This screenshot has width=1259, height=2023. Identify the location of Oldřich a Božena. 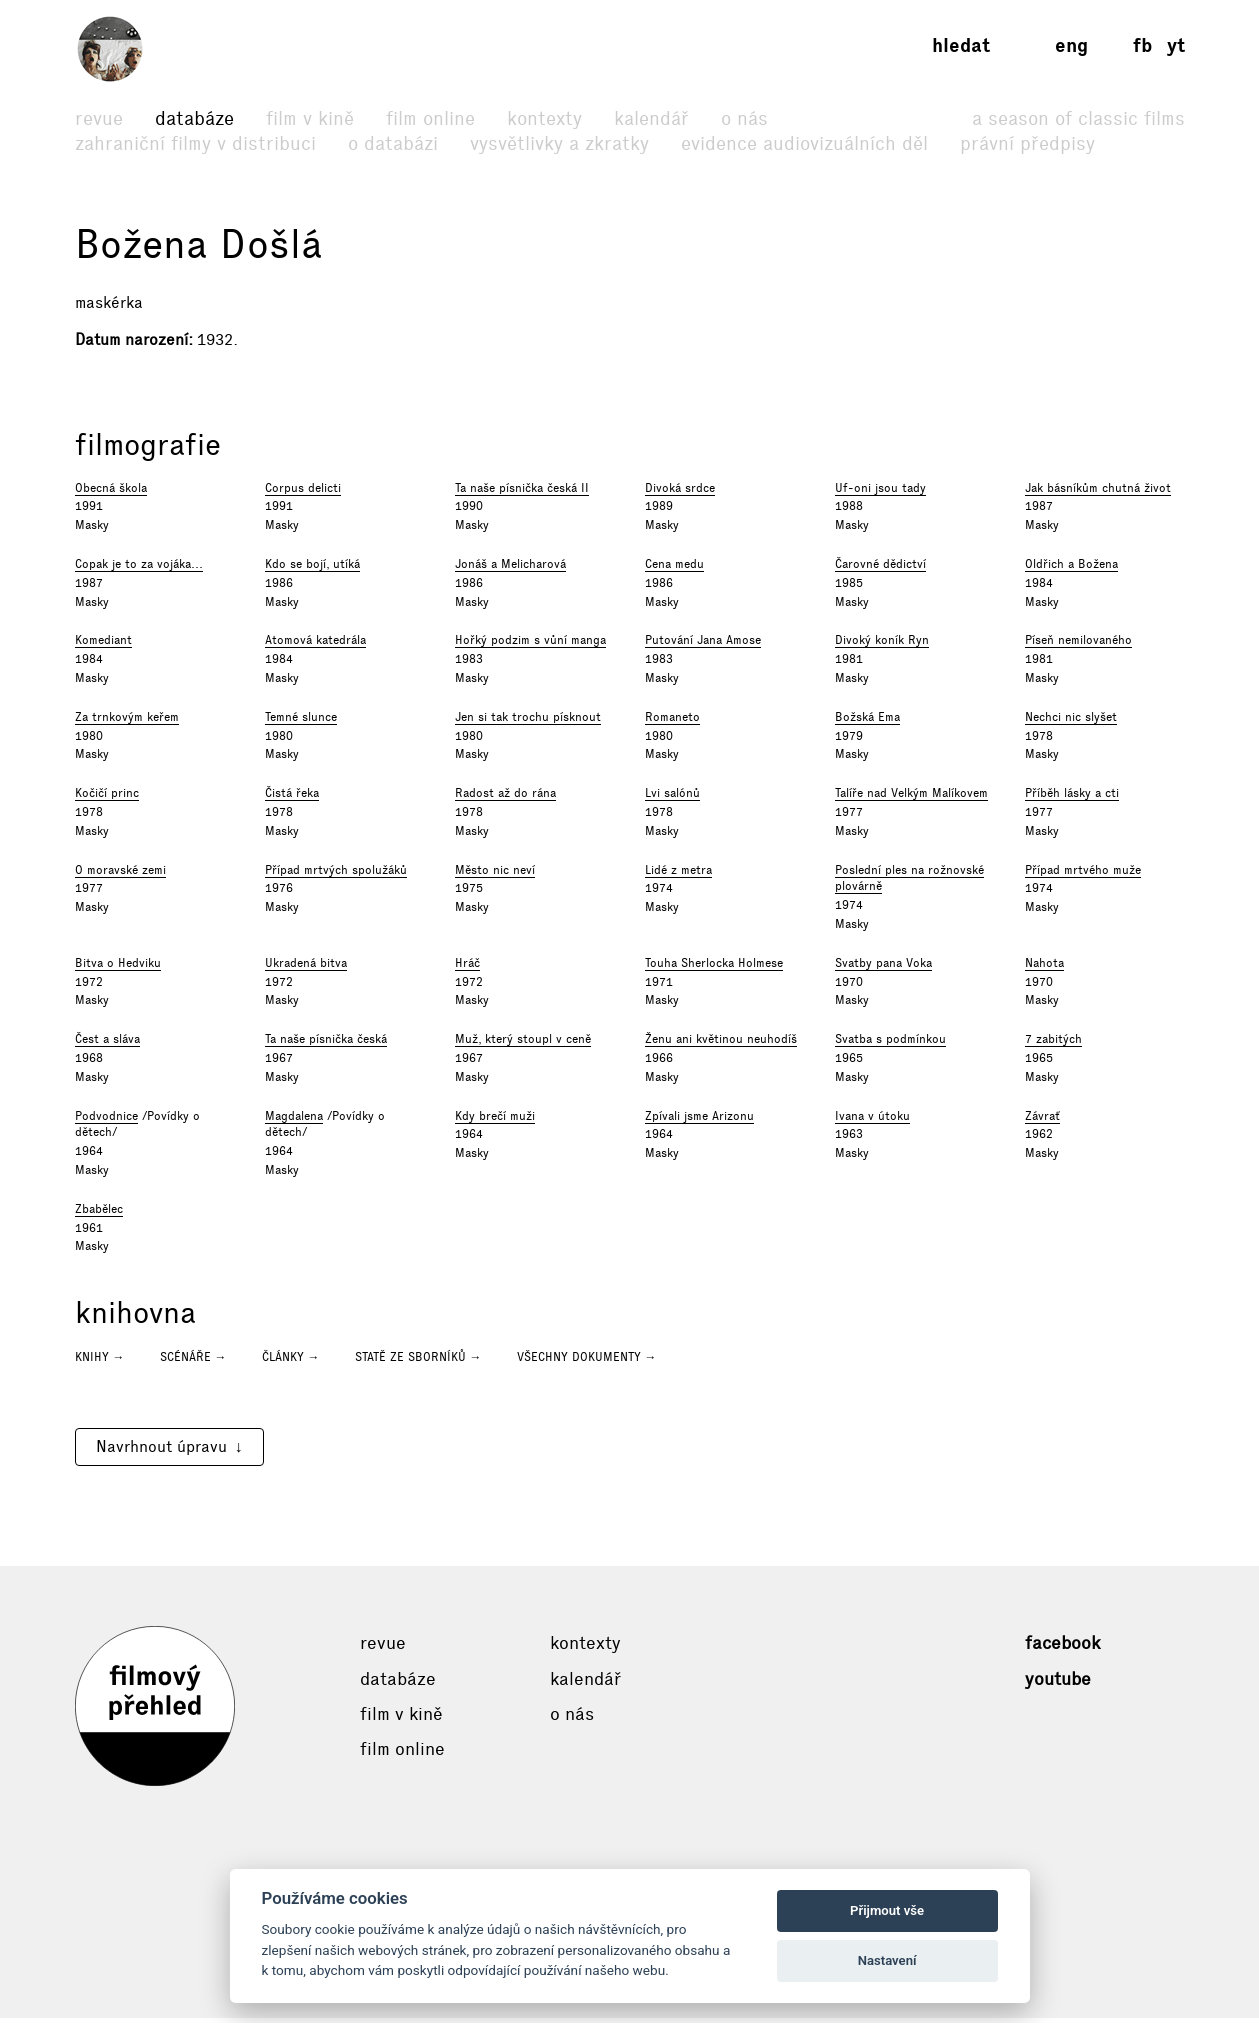
(1071, 569).